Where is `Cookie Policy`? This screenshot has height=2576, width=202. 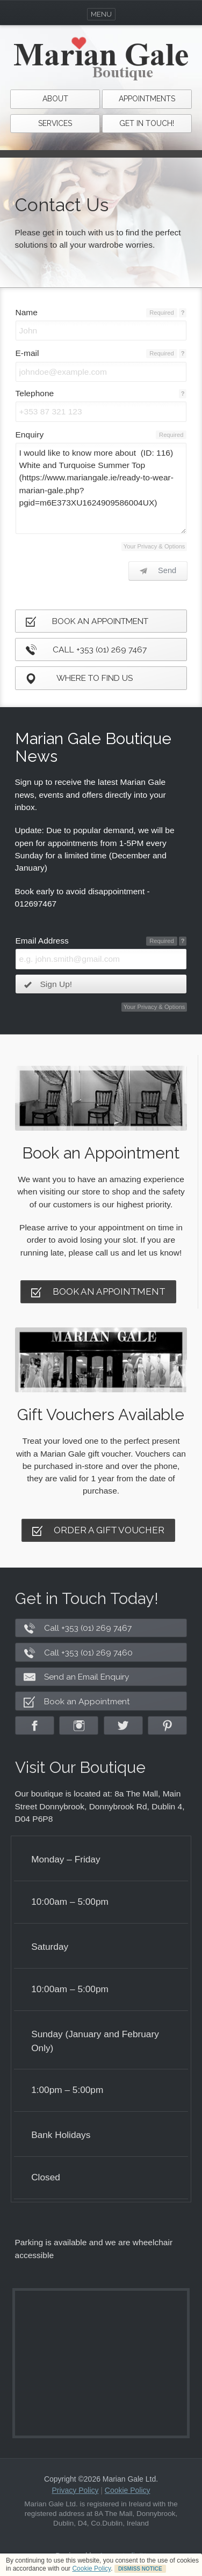 Cookie Policy is located at coordinates (91, 2568).